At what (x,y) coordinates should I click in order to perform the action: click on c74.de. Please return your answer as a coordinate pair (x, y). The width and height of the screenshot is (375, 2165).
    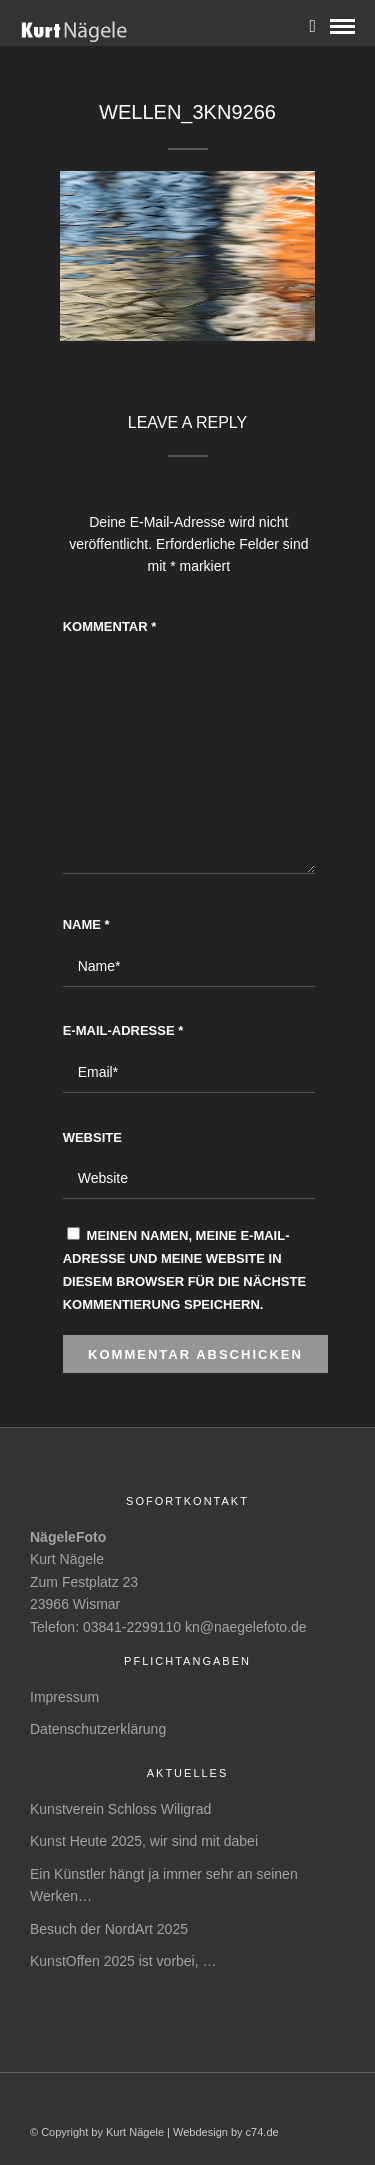
    Looking at the image, I should click on (262, 2132).